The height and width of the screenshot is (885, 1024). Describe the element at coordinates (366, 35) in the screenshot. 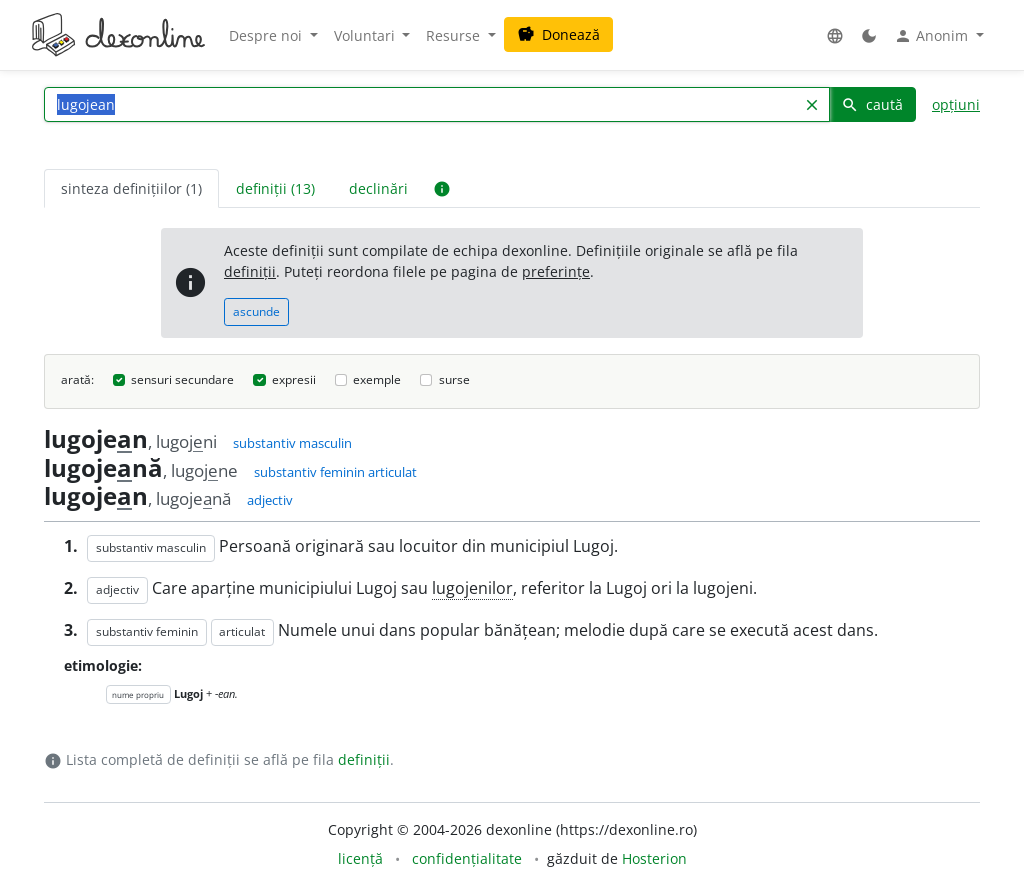

I see `Voluntari [button]` at that location.